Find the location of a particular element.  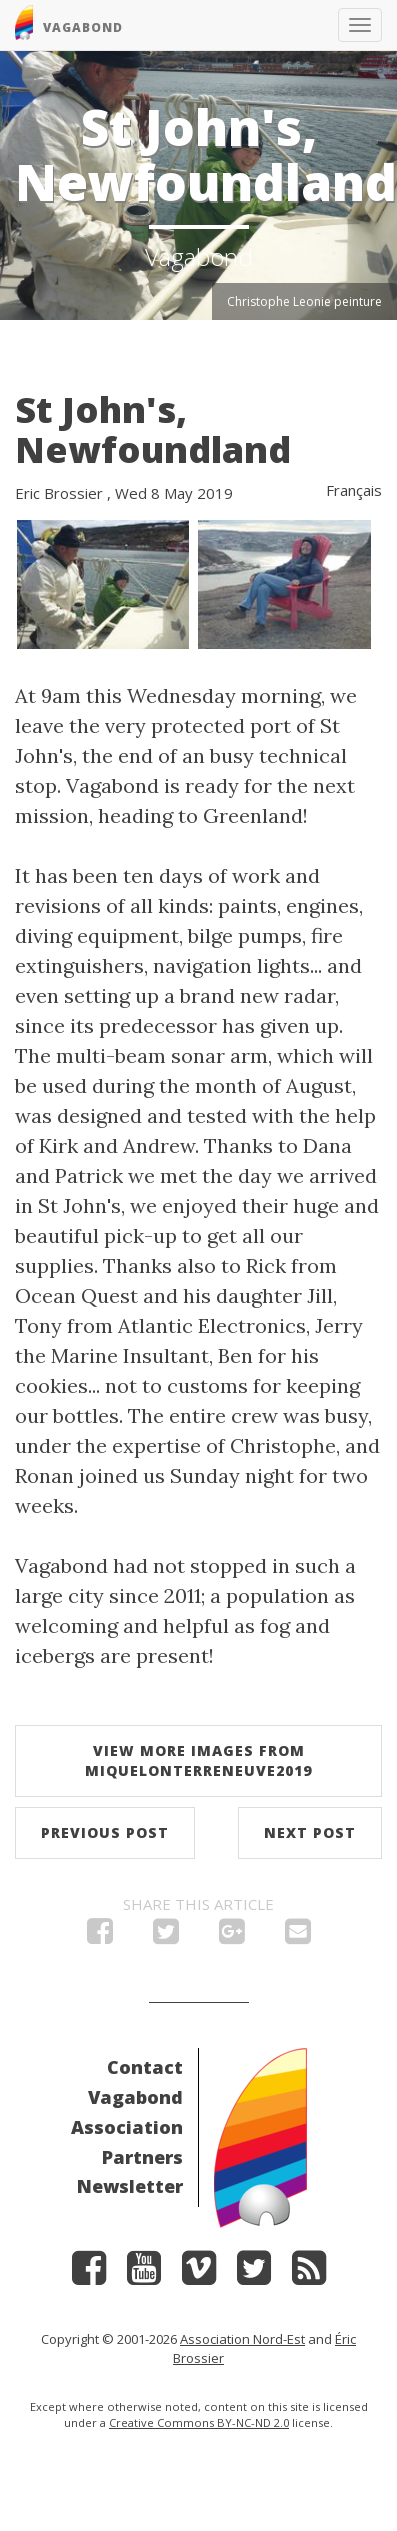

Association Nord-Est is located at coordinates (242, 2339).